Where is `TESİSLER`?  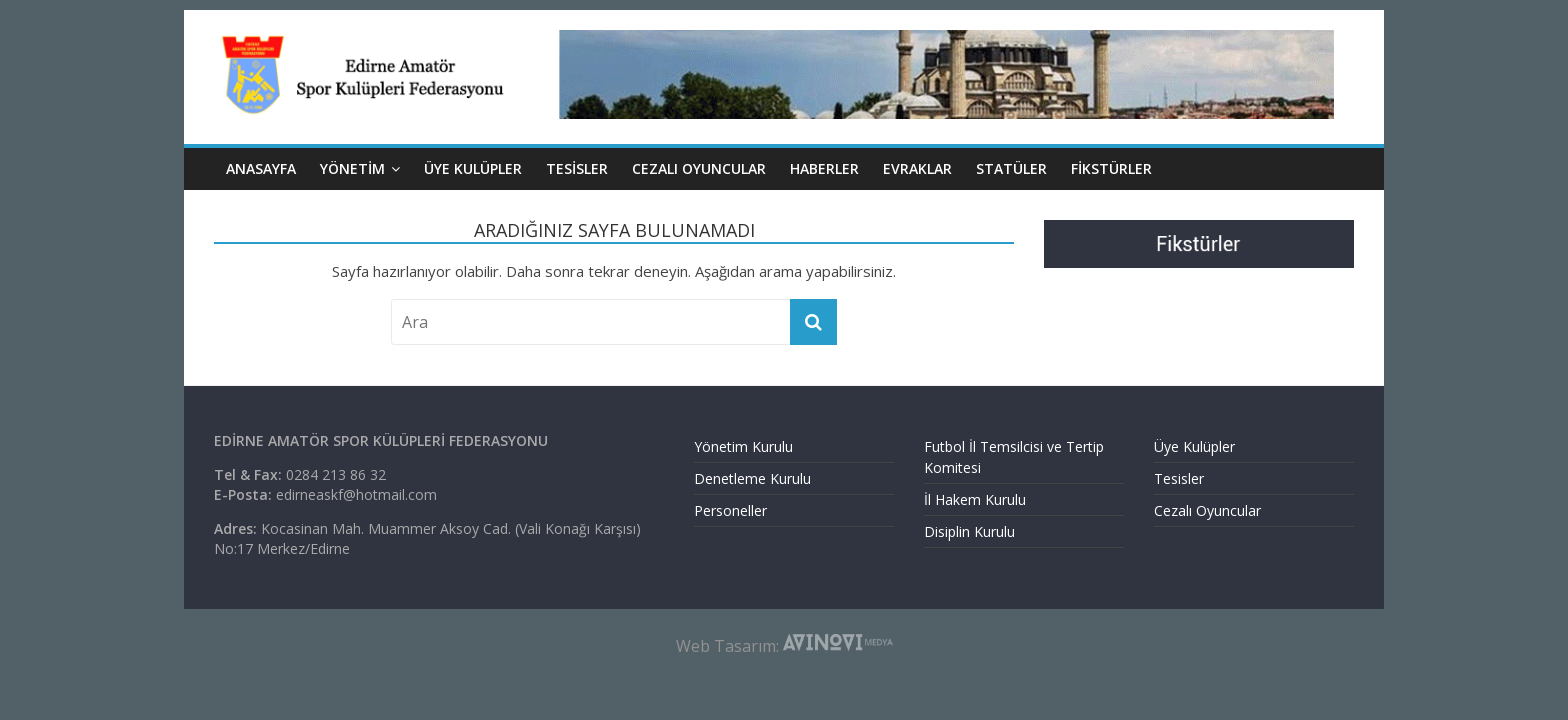 TESİSLER is located at coordinates (577, 168).